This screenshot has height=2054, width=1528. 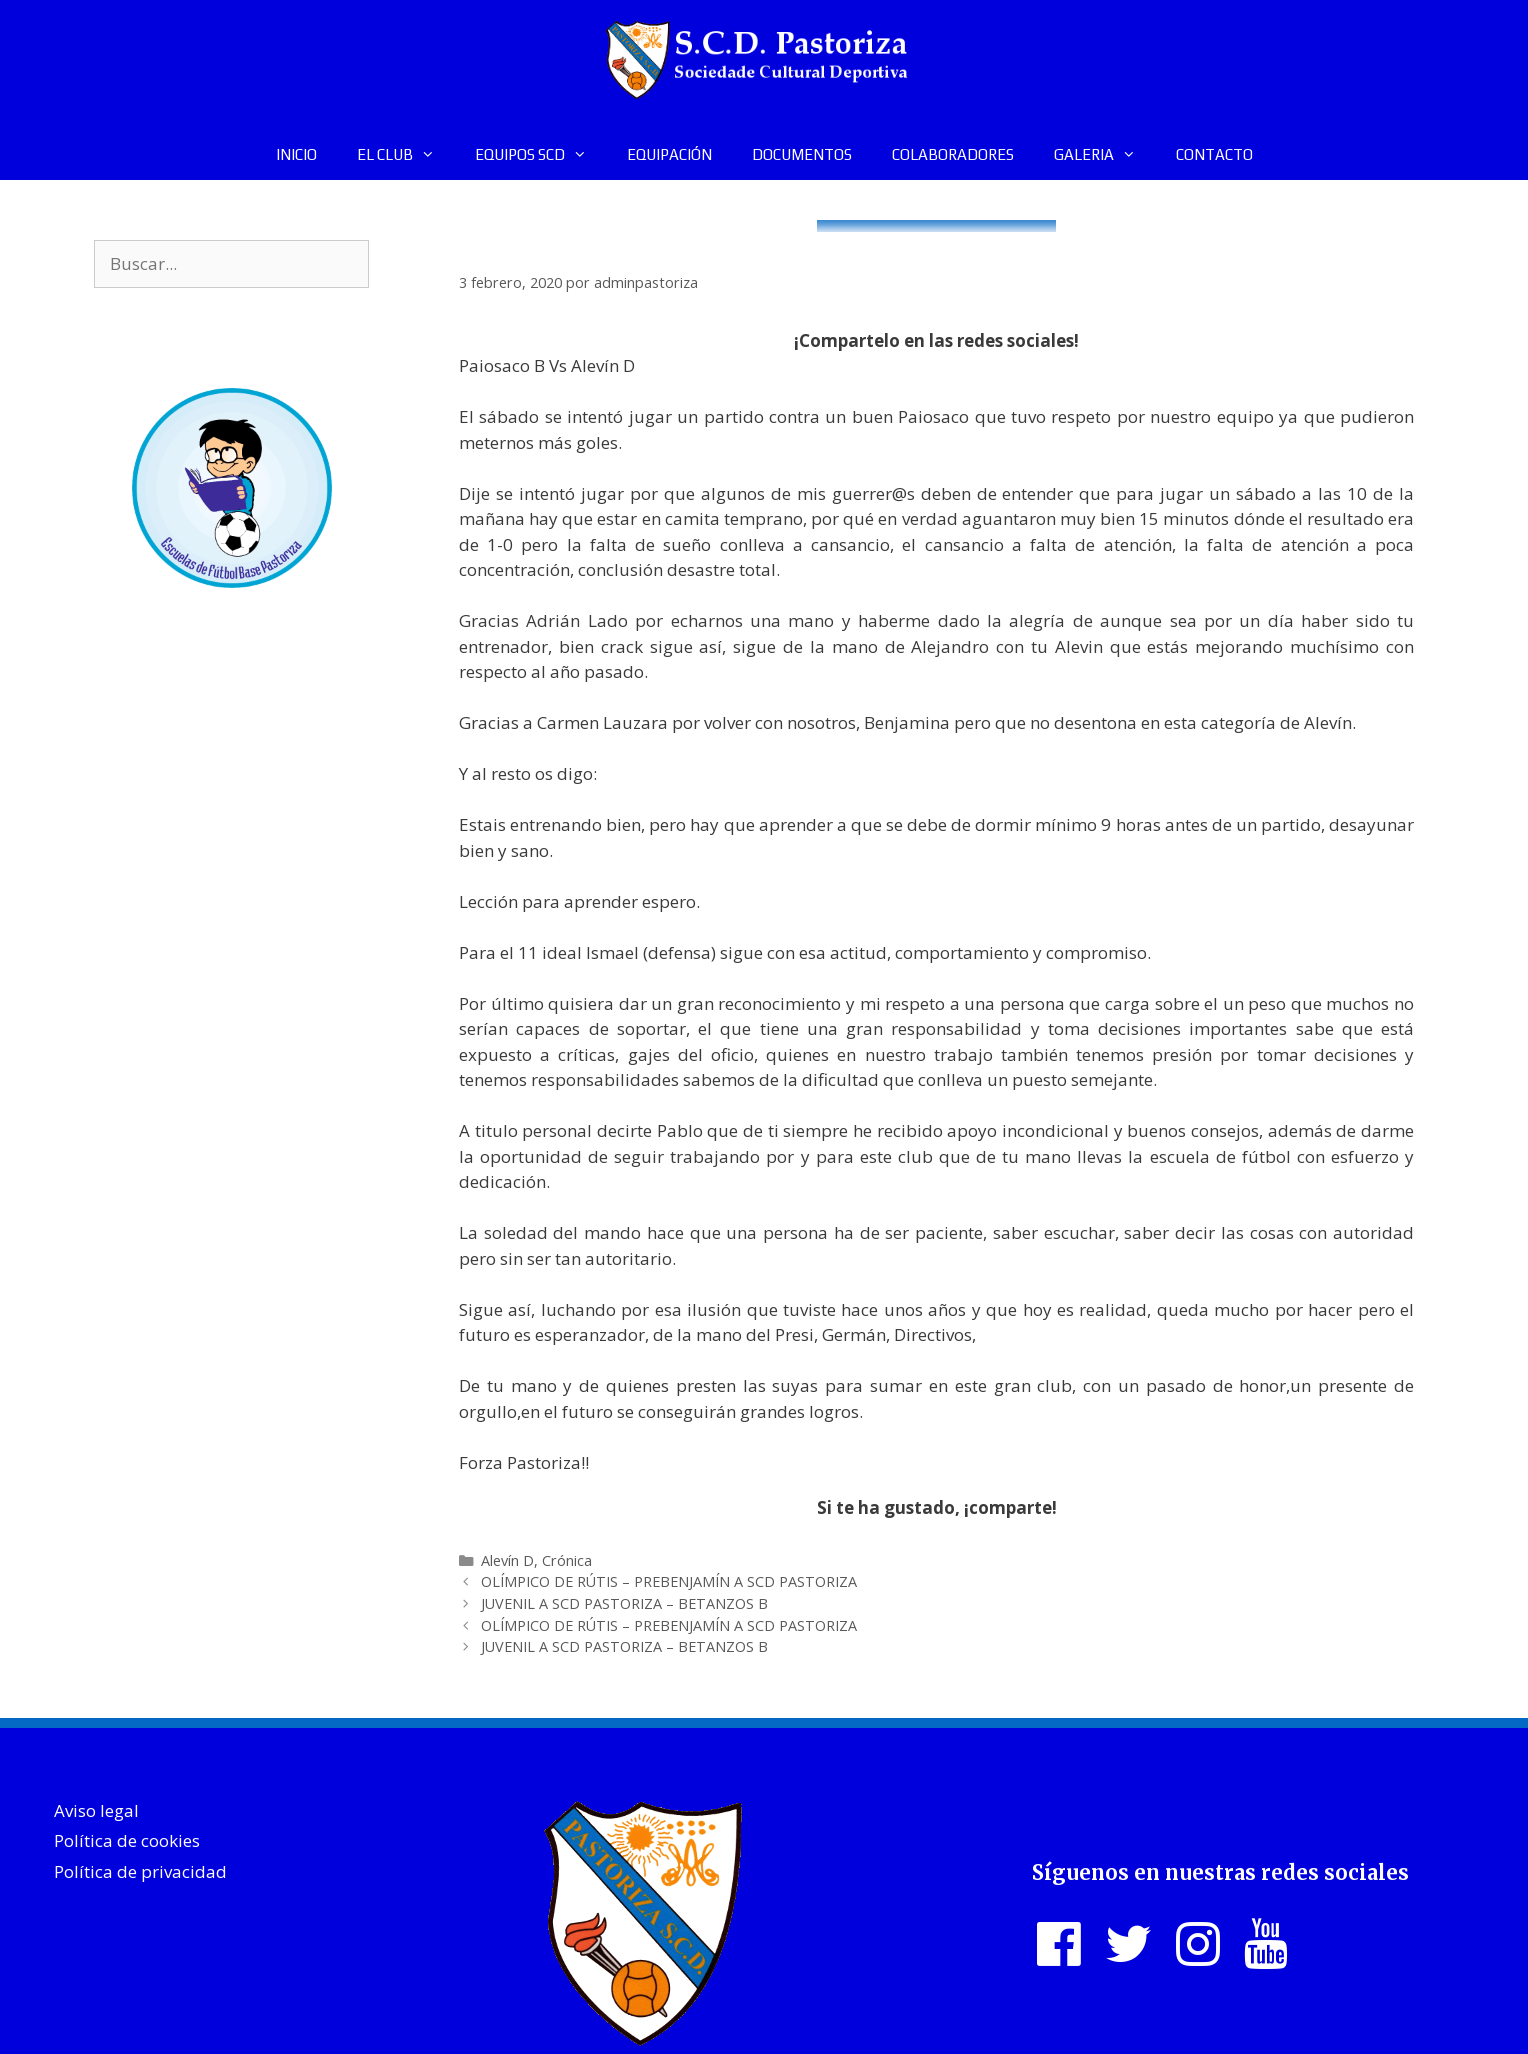 I want to click on Política de cookies, so click(x=127, y=1840).